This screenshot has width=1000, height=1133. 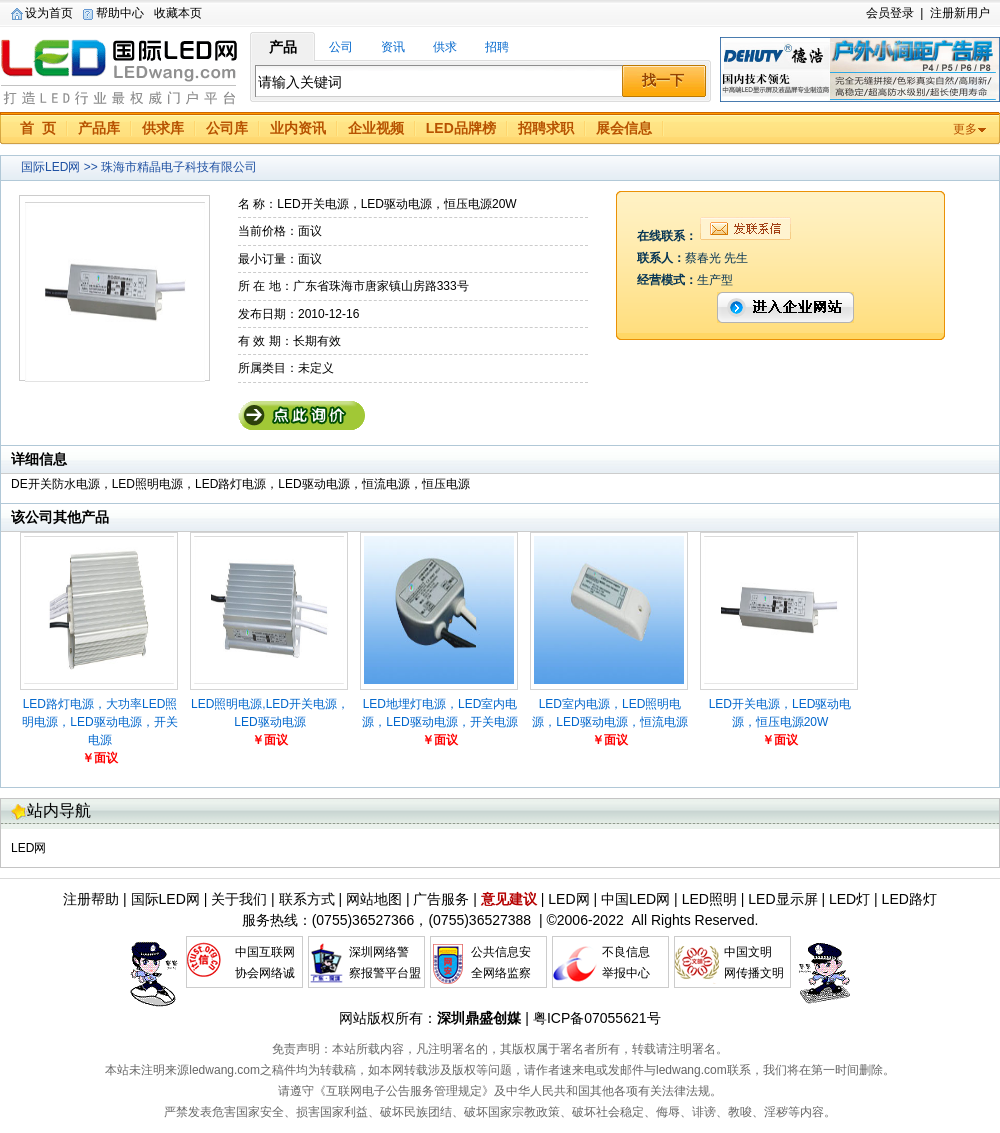 I want to click on 产品, so click(x=283, y=47).